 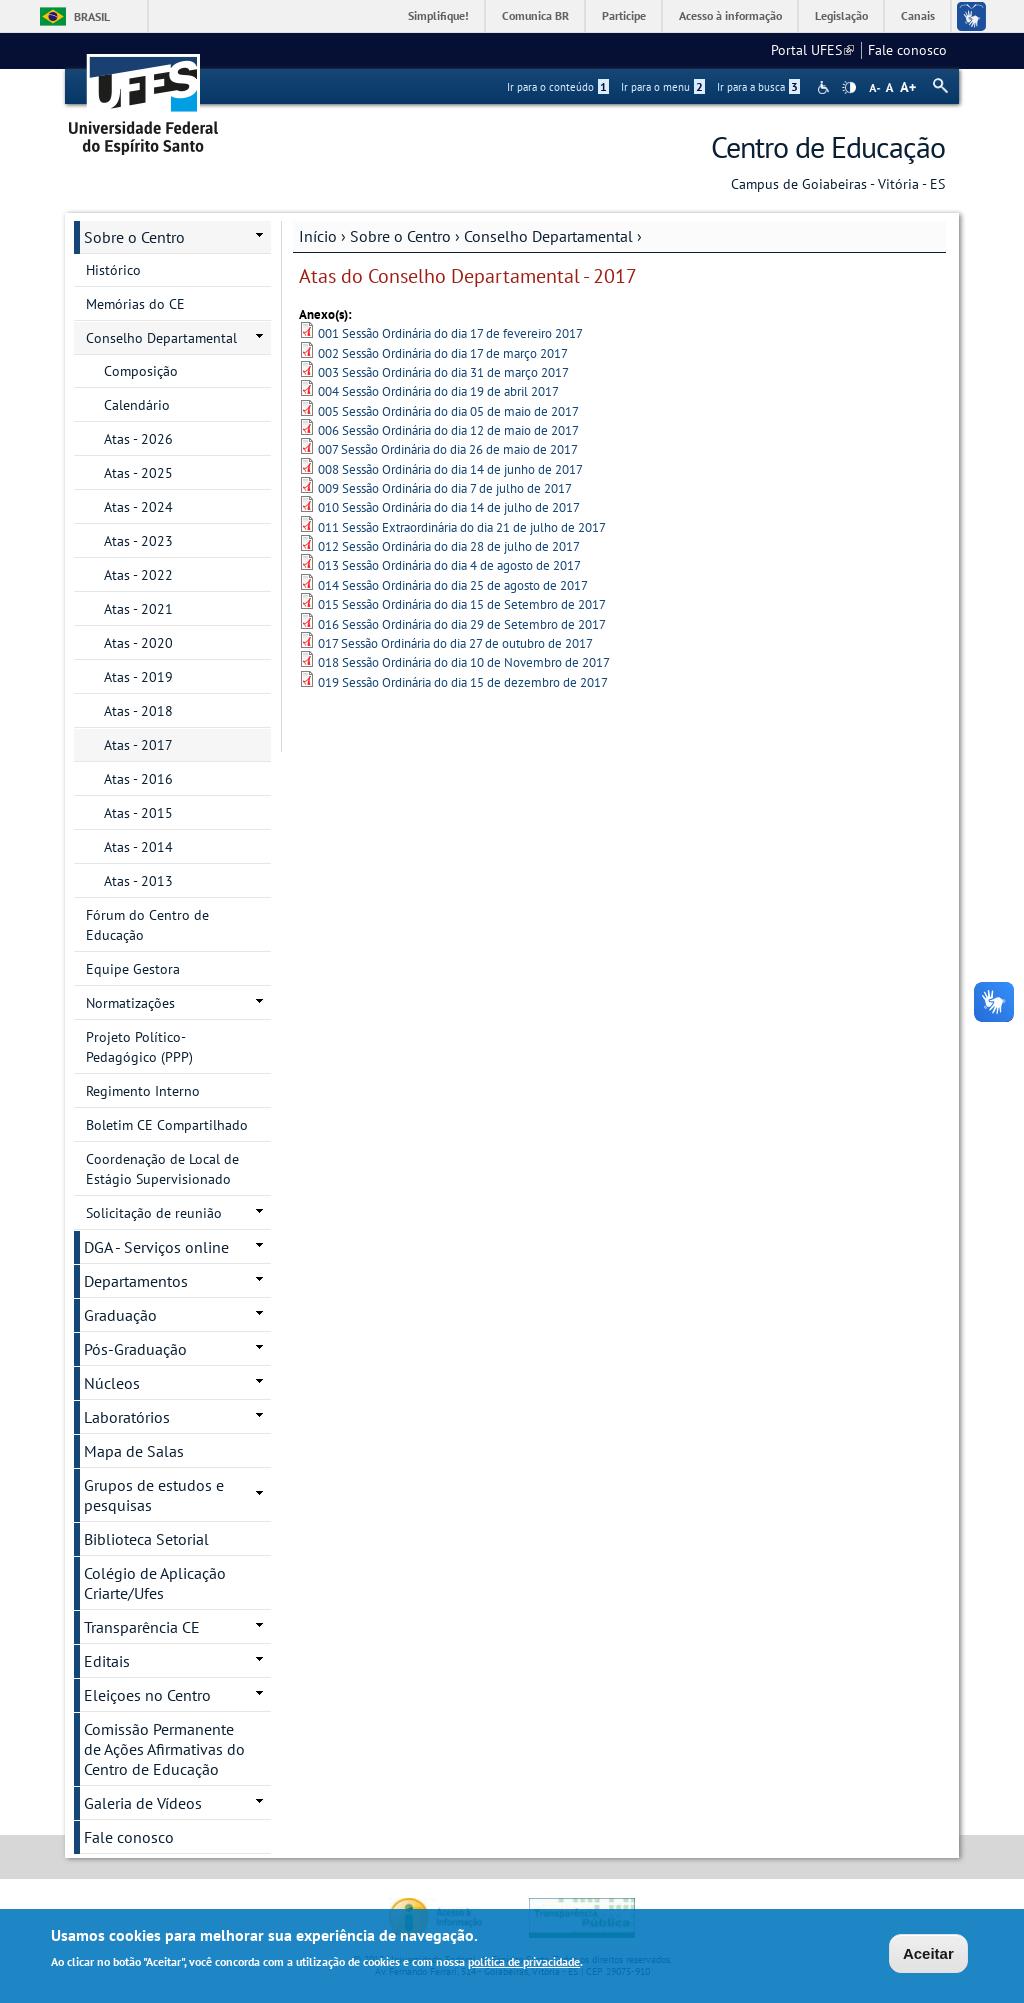 I want to click on política de privacidade, so click(x=524, y=1964).